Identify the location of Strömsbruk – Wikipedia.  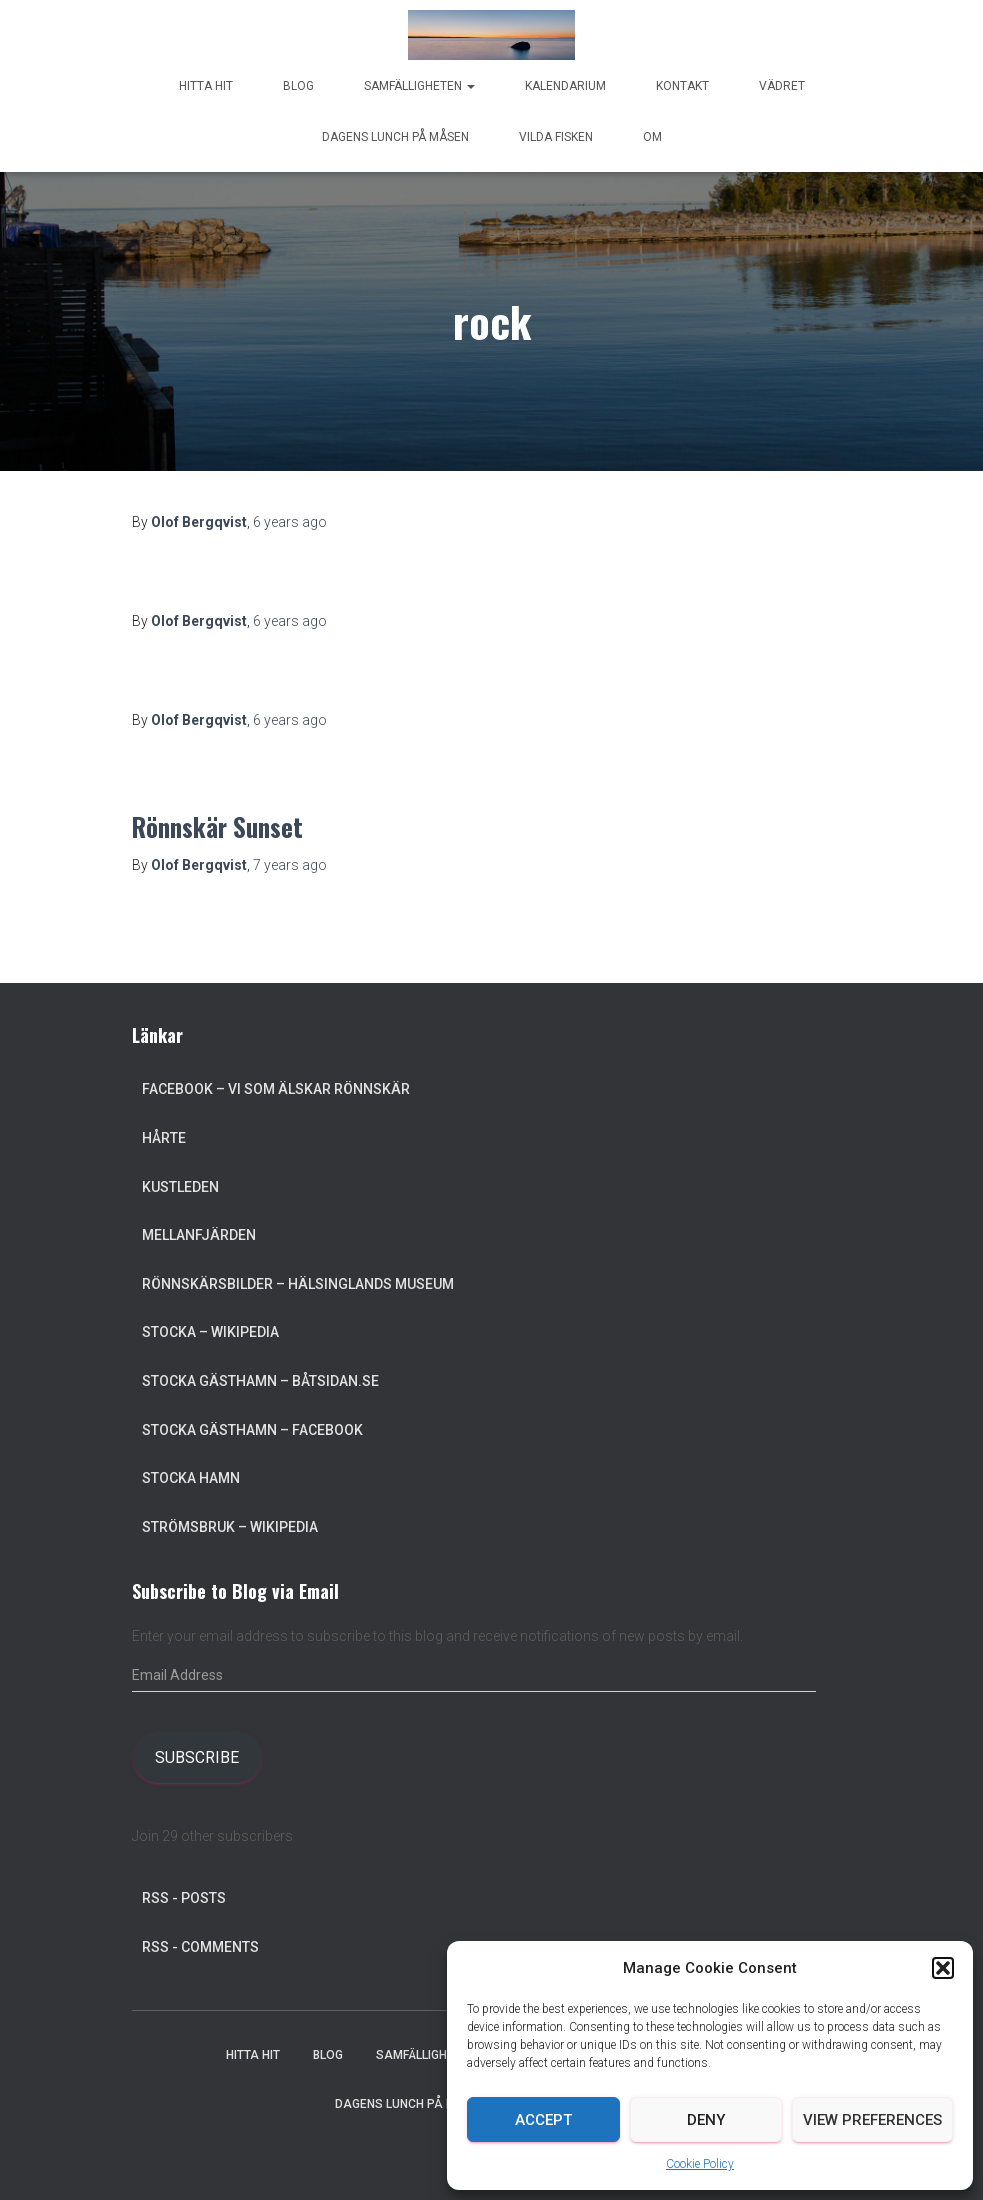
(230, 1527).